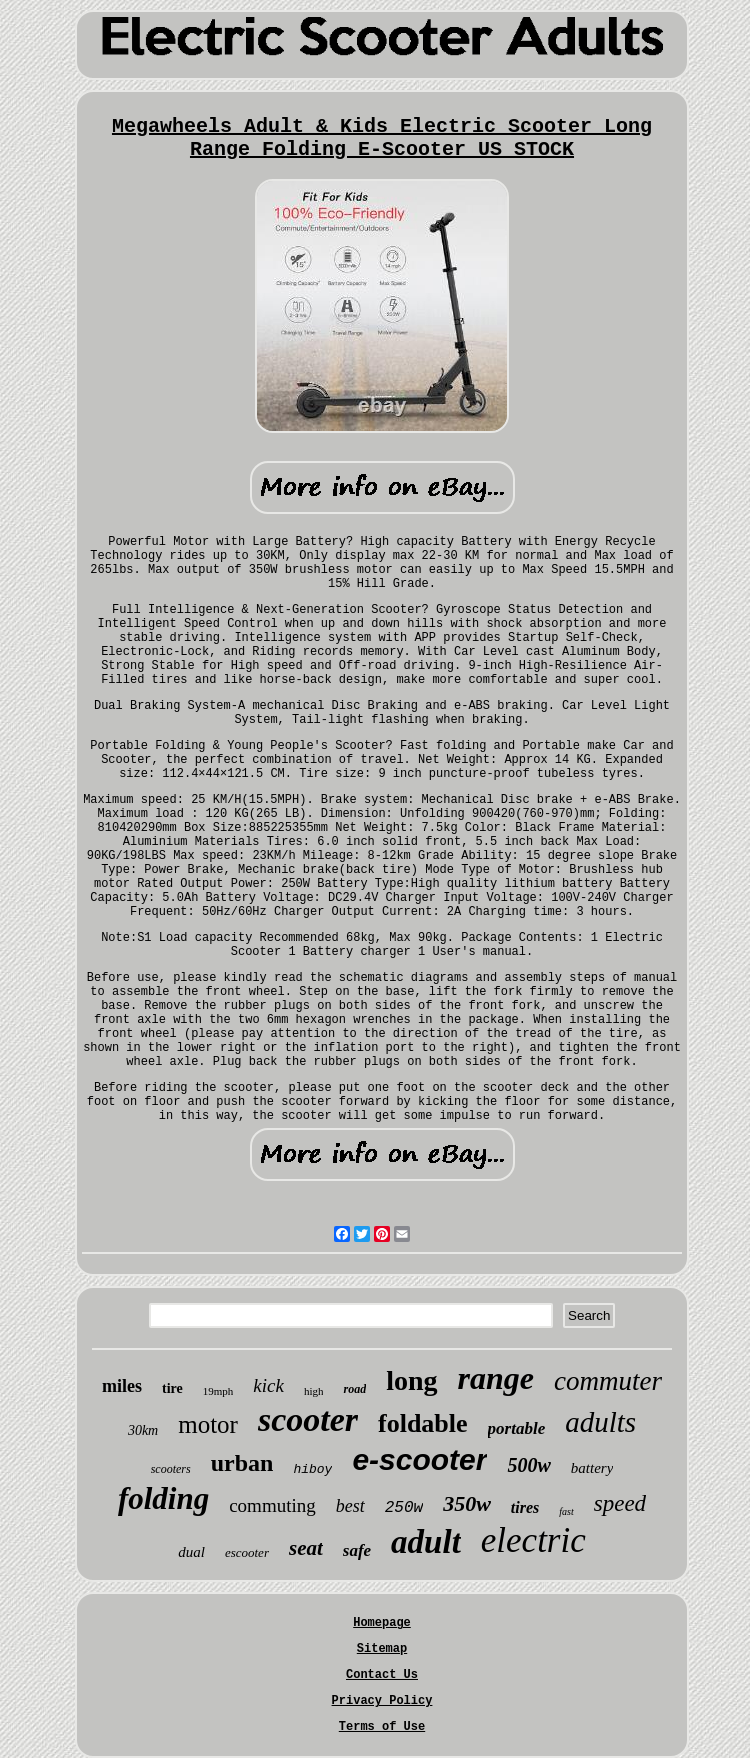  What do you see at coordinates (191, 1552) in the screenshot?
I see `dual` at bounding box center [191, 1552].